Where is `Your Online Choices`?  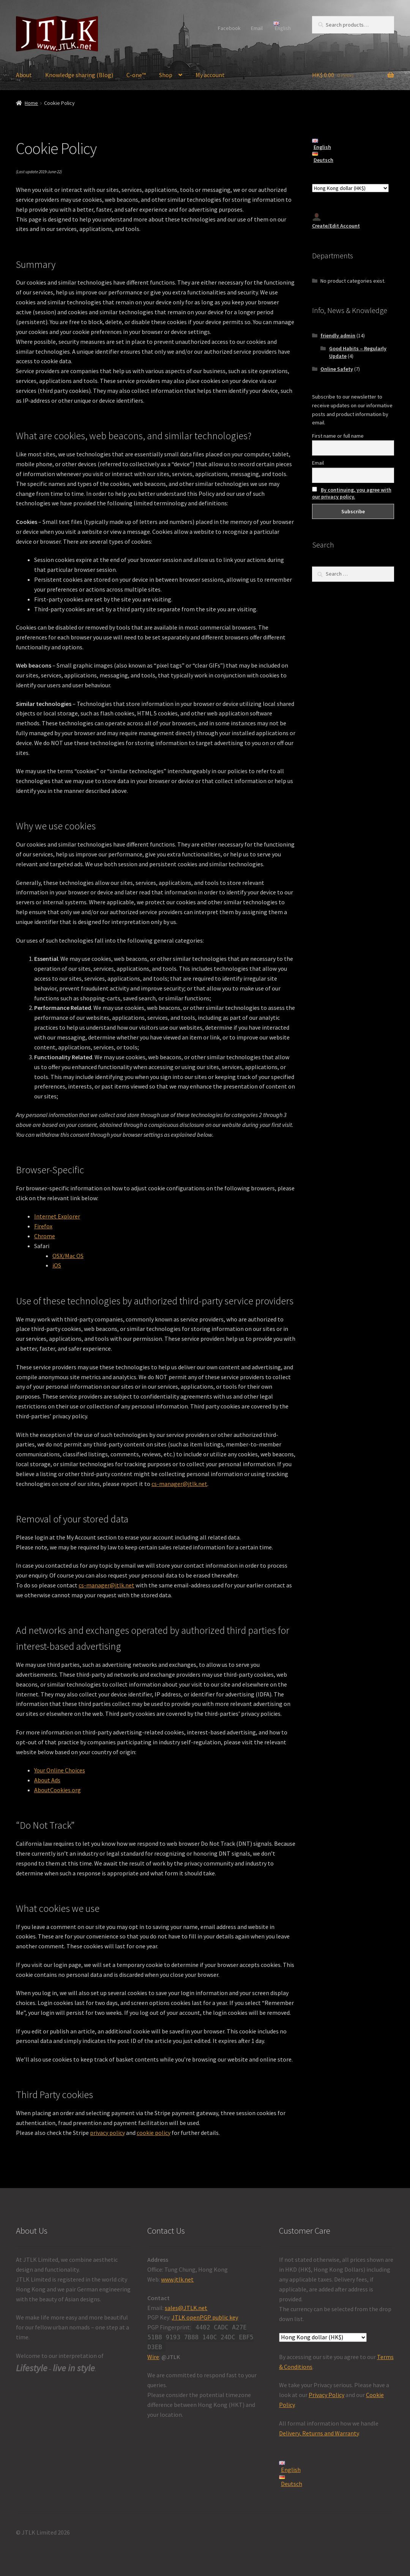
Your Online Choices is located at coordinates (59, 1770).